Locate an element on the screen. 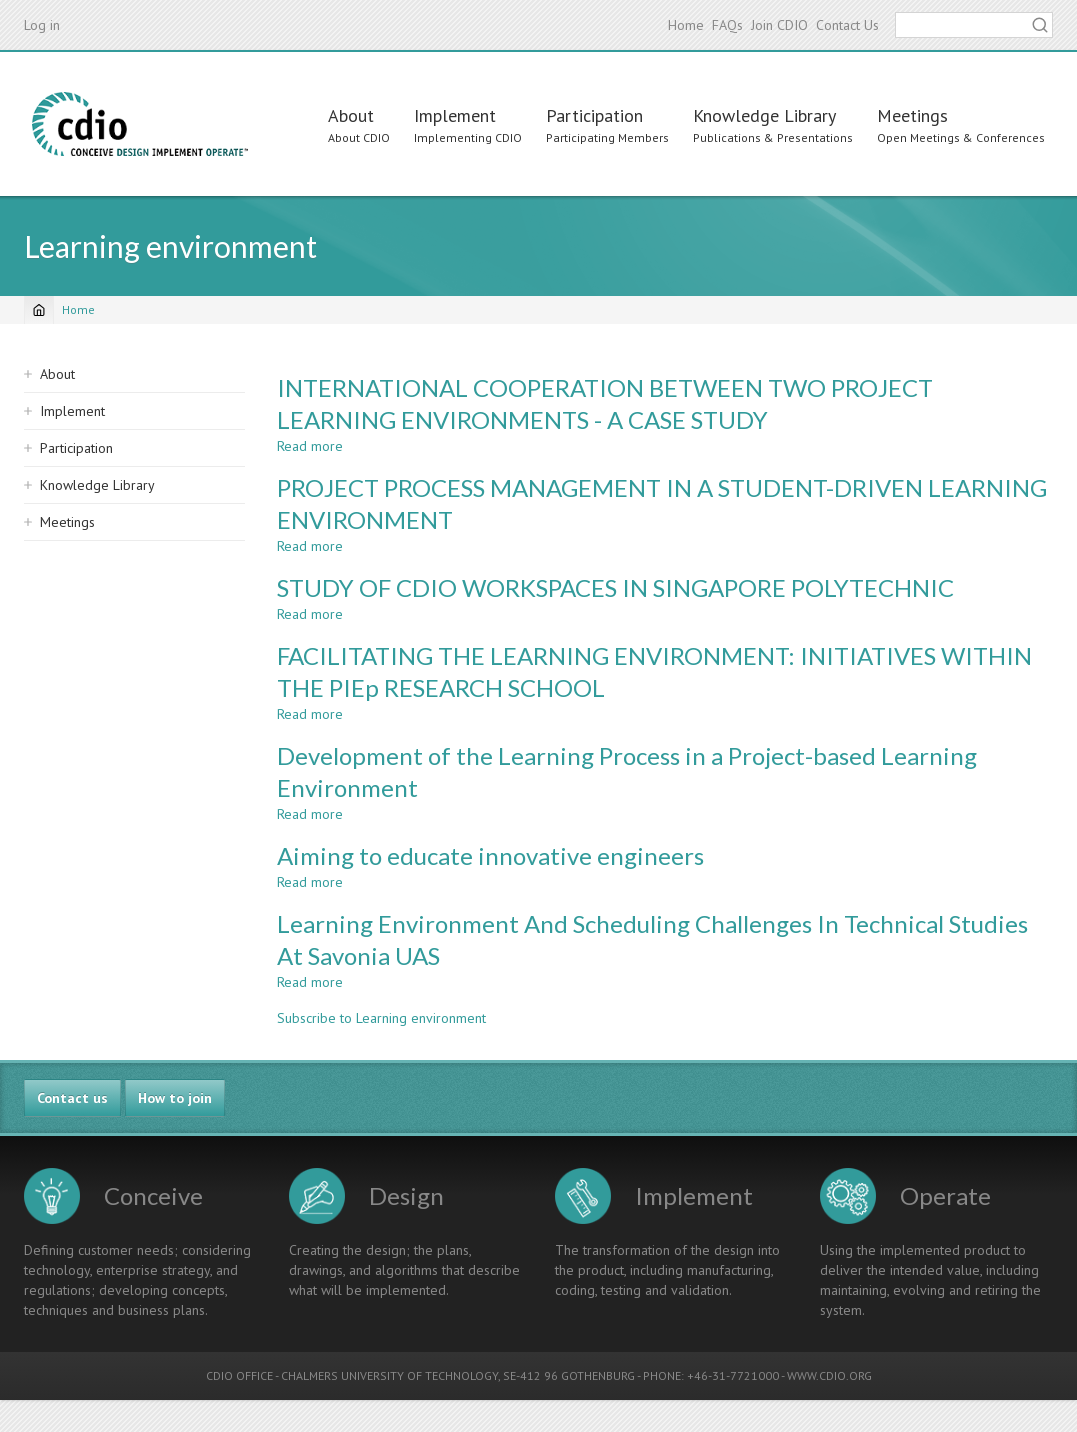 This screenshot has width=1077, height=1432. [Home] is located at coordinates (39, 310).